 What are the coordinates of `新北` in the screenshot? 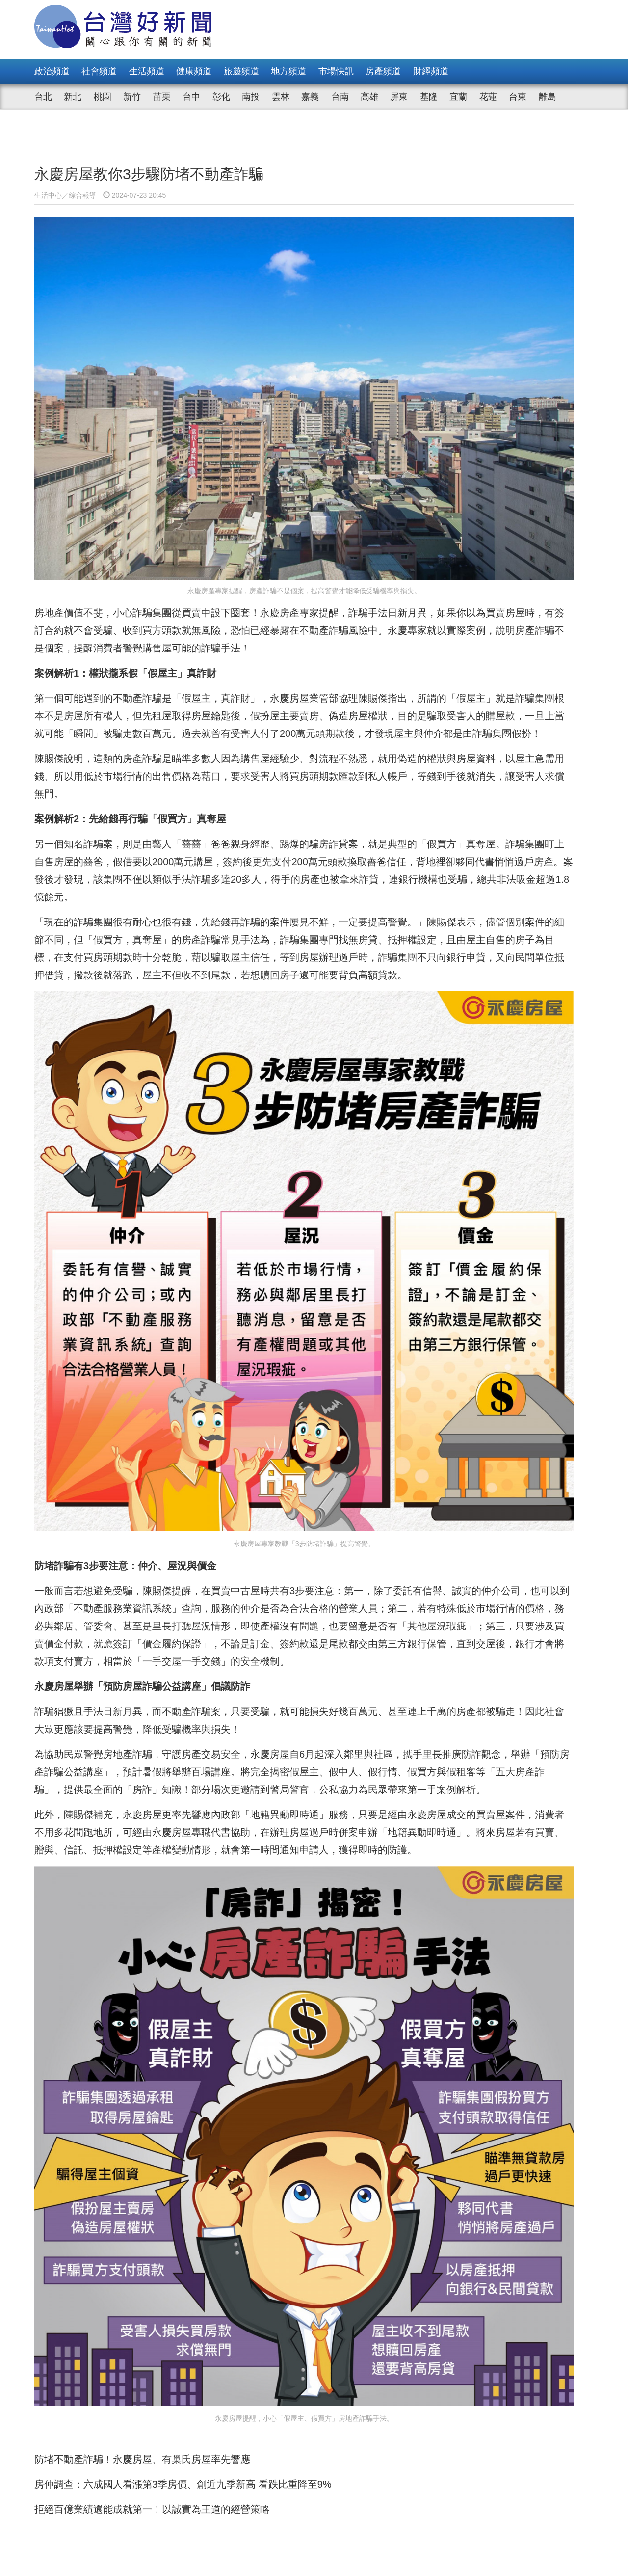 It's located at (72, 97).